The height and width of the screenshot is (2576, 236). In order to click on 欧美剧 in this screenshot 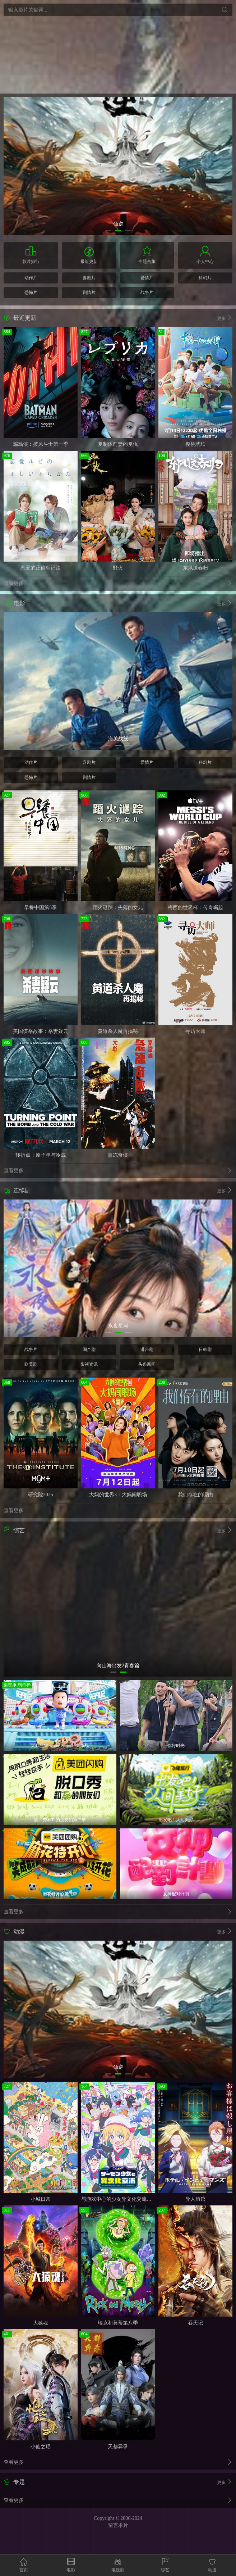, I will do `click(30, 1364)`.